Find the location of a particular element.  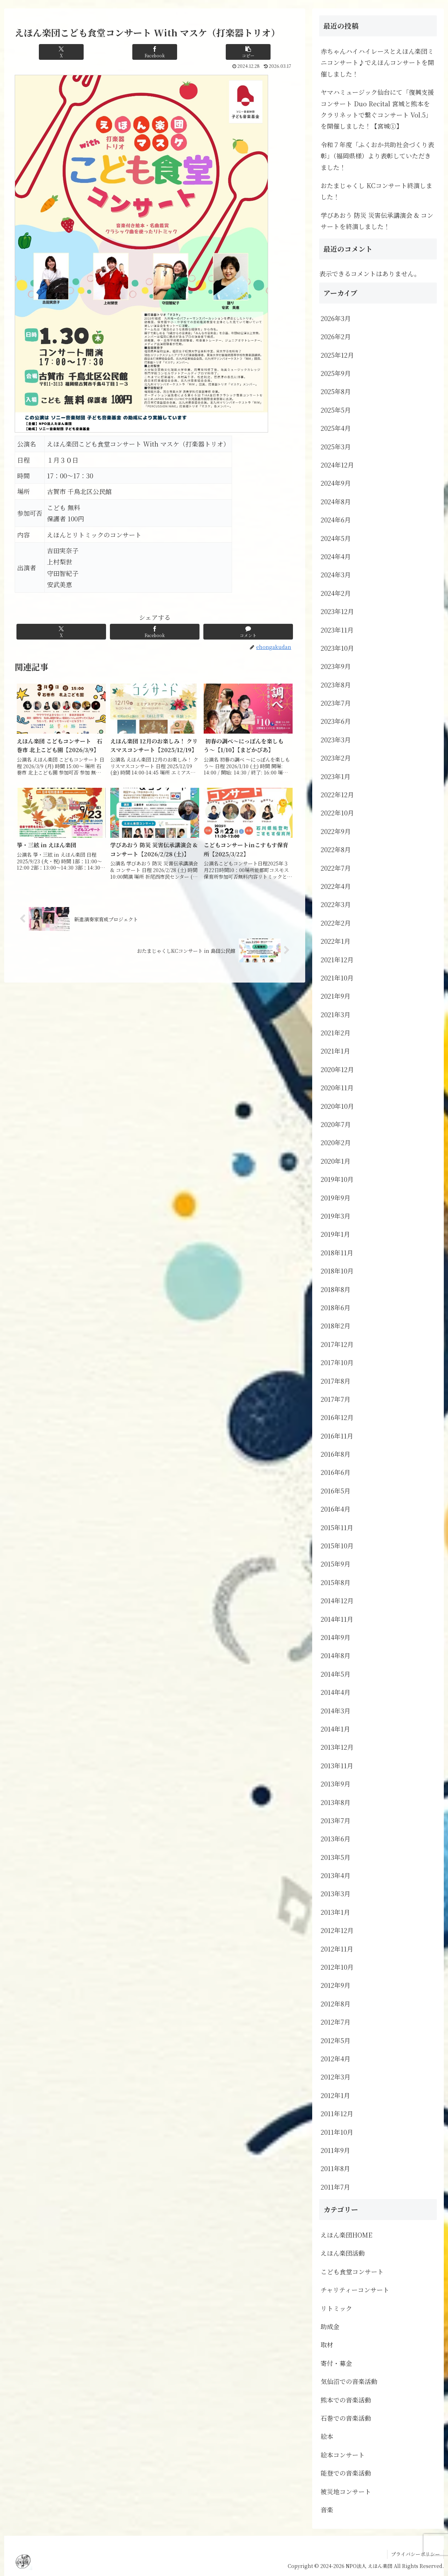

2013年4月 is located at coordinates (335, 1875).